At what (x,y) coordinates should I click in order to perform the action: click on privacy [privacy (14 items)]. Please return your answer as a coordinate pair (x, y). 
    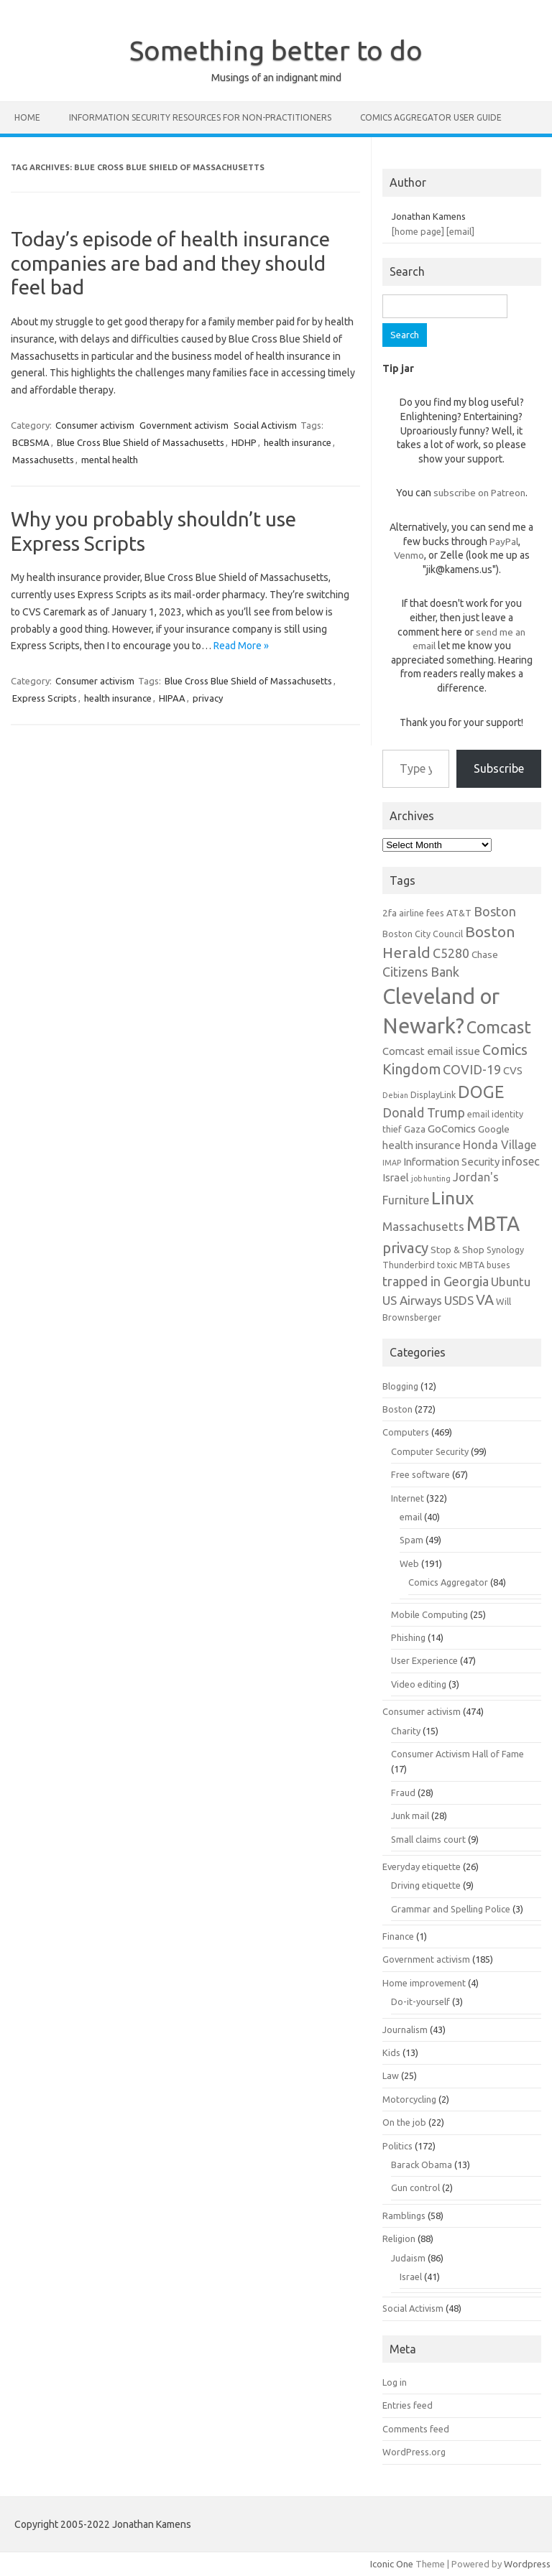
    Looking at the image, I should click on (405, 1248).